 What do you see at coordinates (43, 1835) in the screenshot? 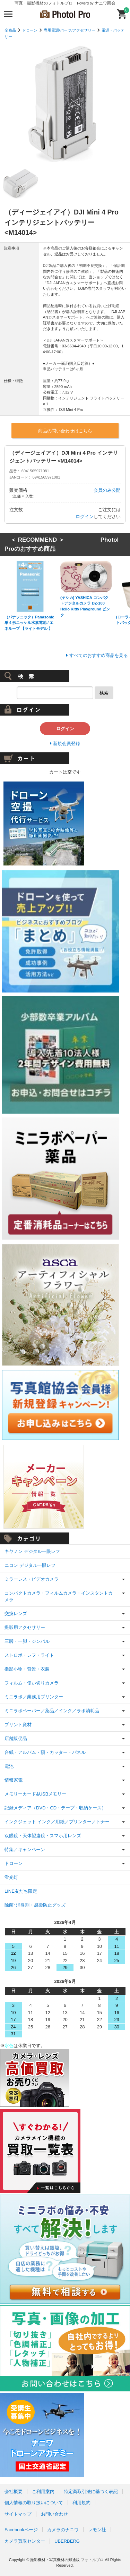
I see `双眼鏡・天体望遠鏡・スマホ用レンズ` at bounding box center [43, 1835].